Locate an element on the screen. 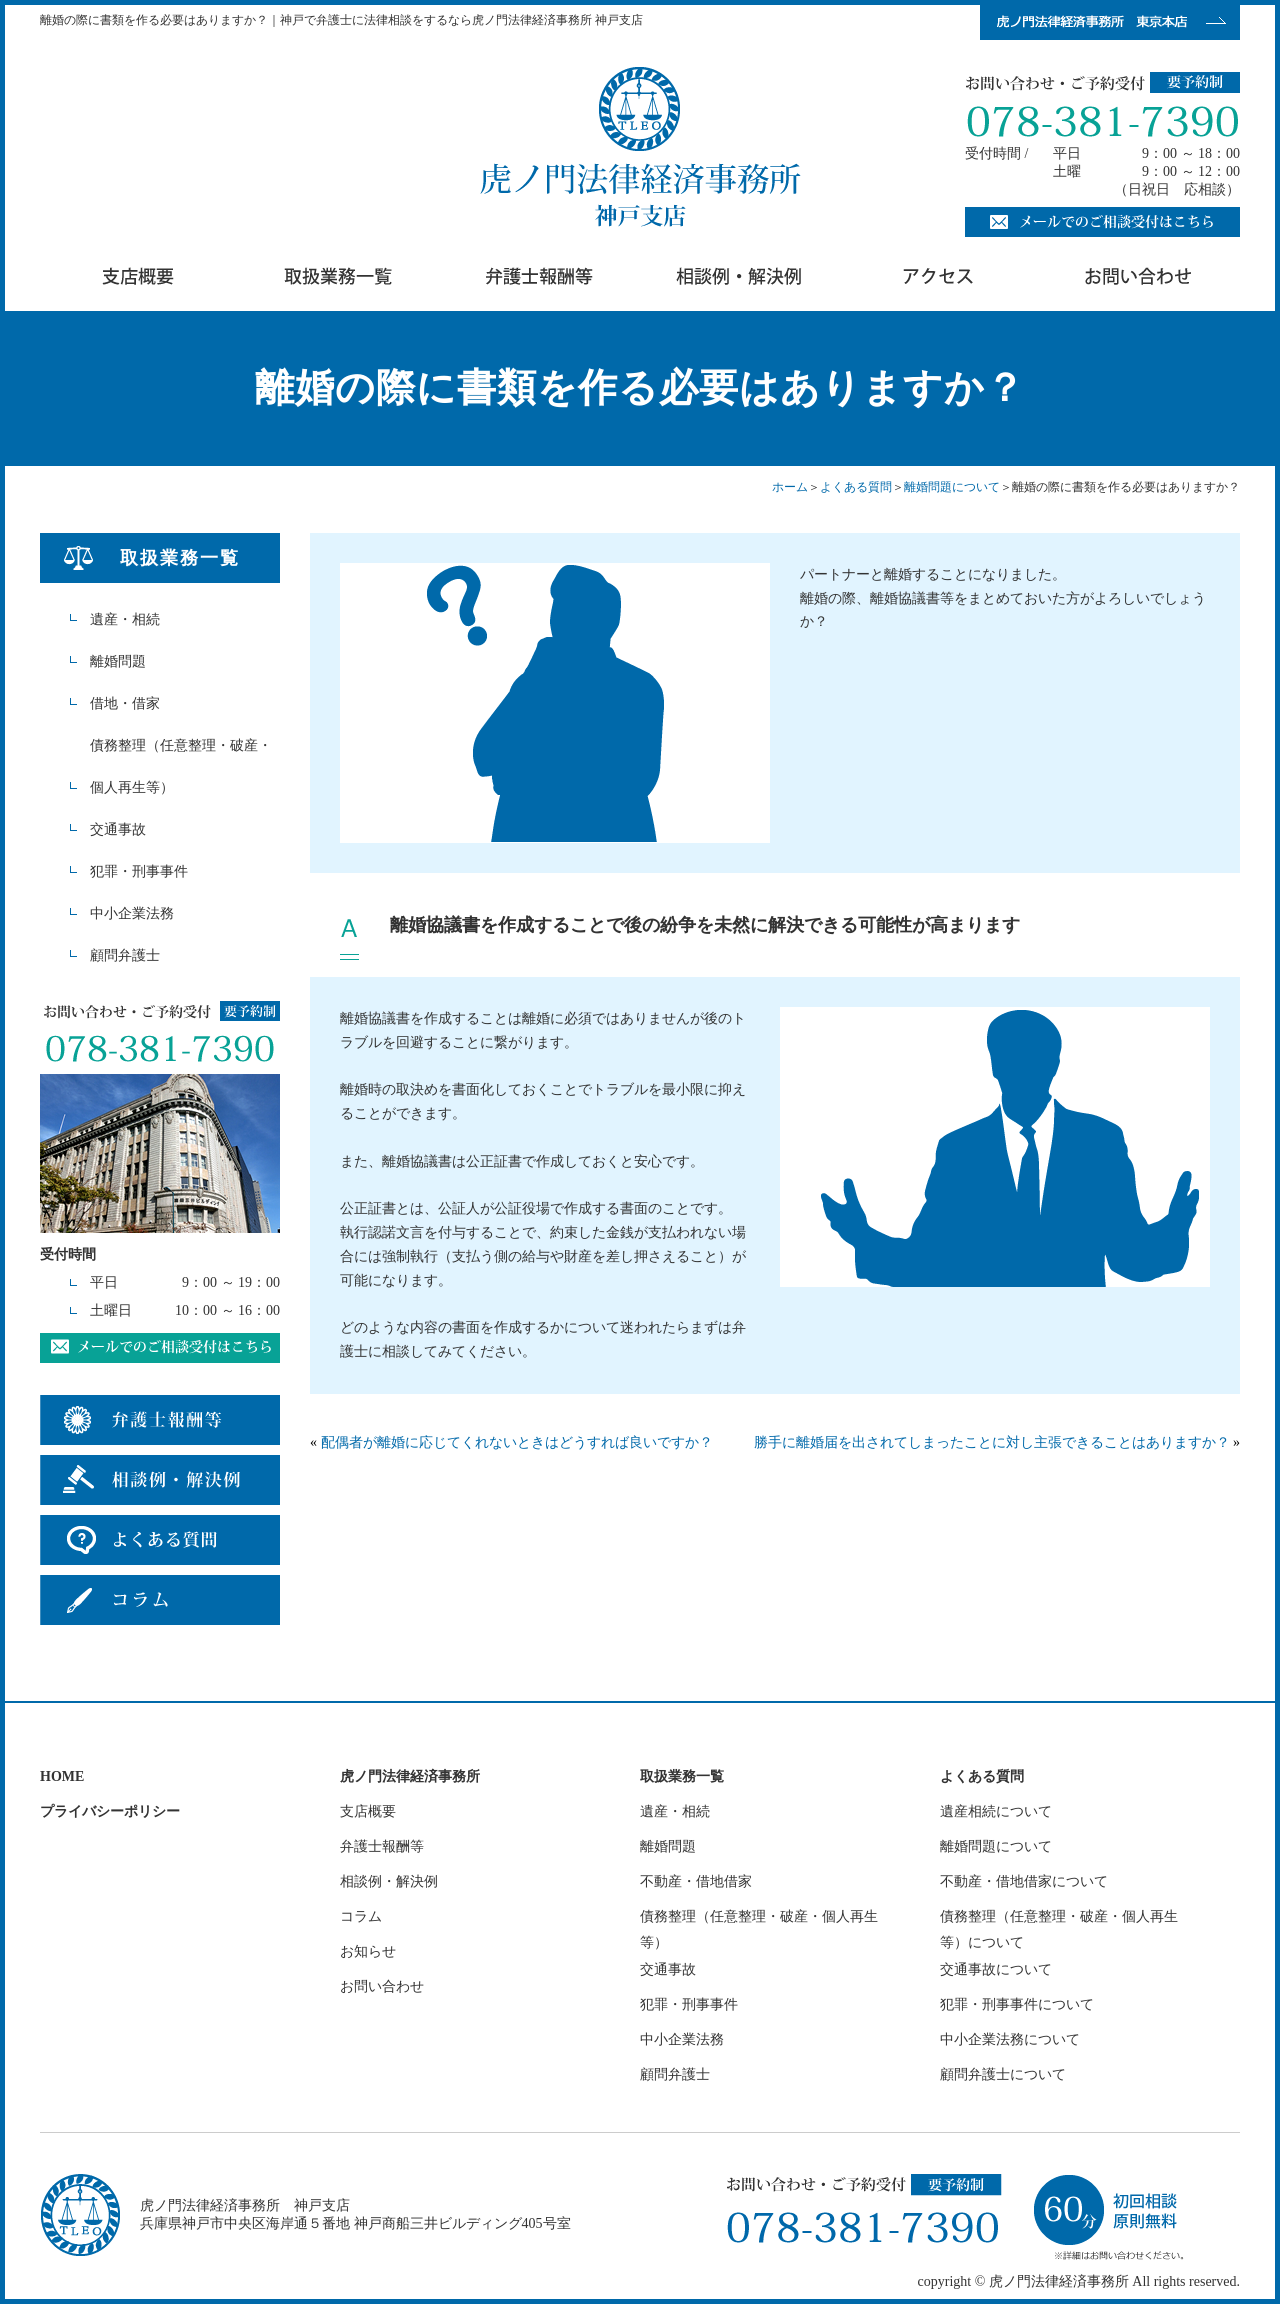 This screenshot has width=1280, height=2304. お知らせ is located at coordinates (368, 1951).